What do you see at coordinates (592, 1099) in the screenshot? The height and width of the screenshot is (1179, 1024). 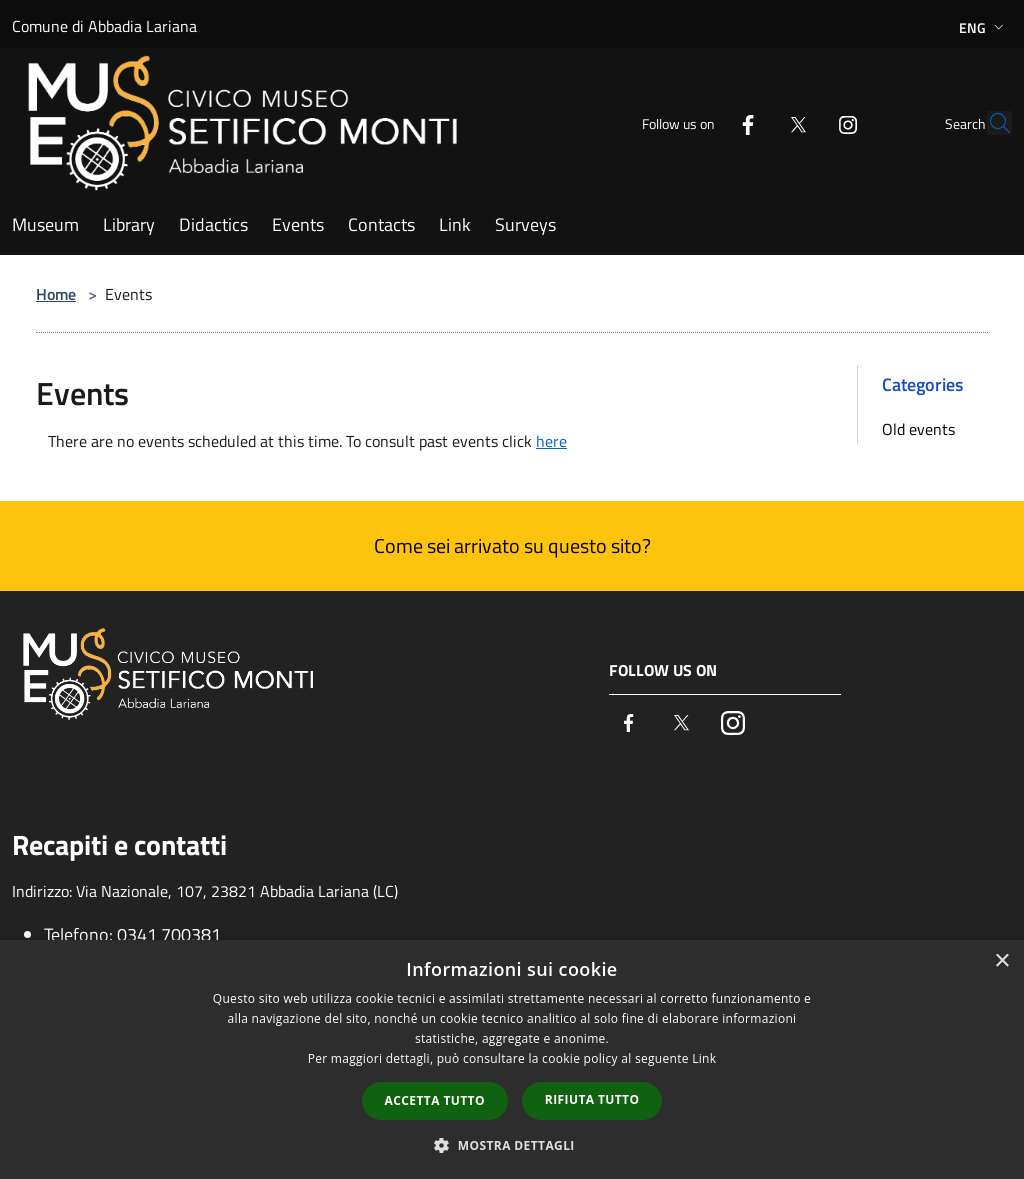 I see `Rifiuta tutto [button]` at bounding box center [592, 1099].